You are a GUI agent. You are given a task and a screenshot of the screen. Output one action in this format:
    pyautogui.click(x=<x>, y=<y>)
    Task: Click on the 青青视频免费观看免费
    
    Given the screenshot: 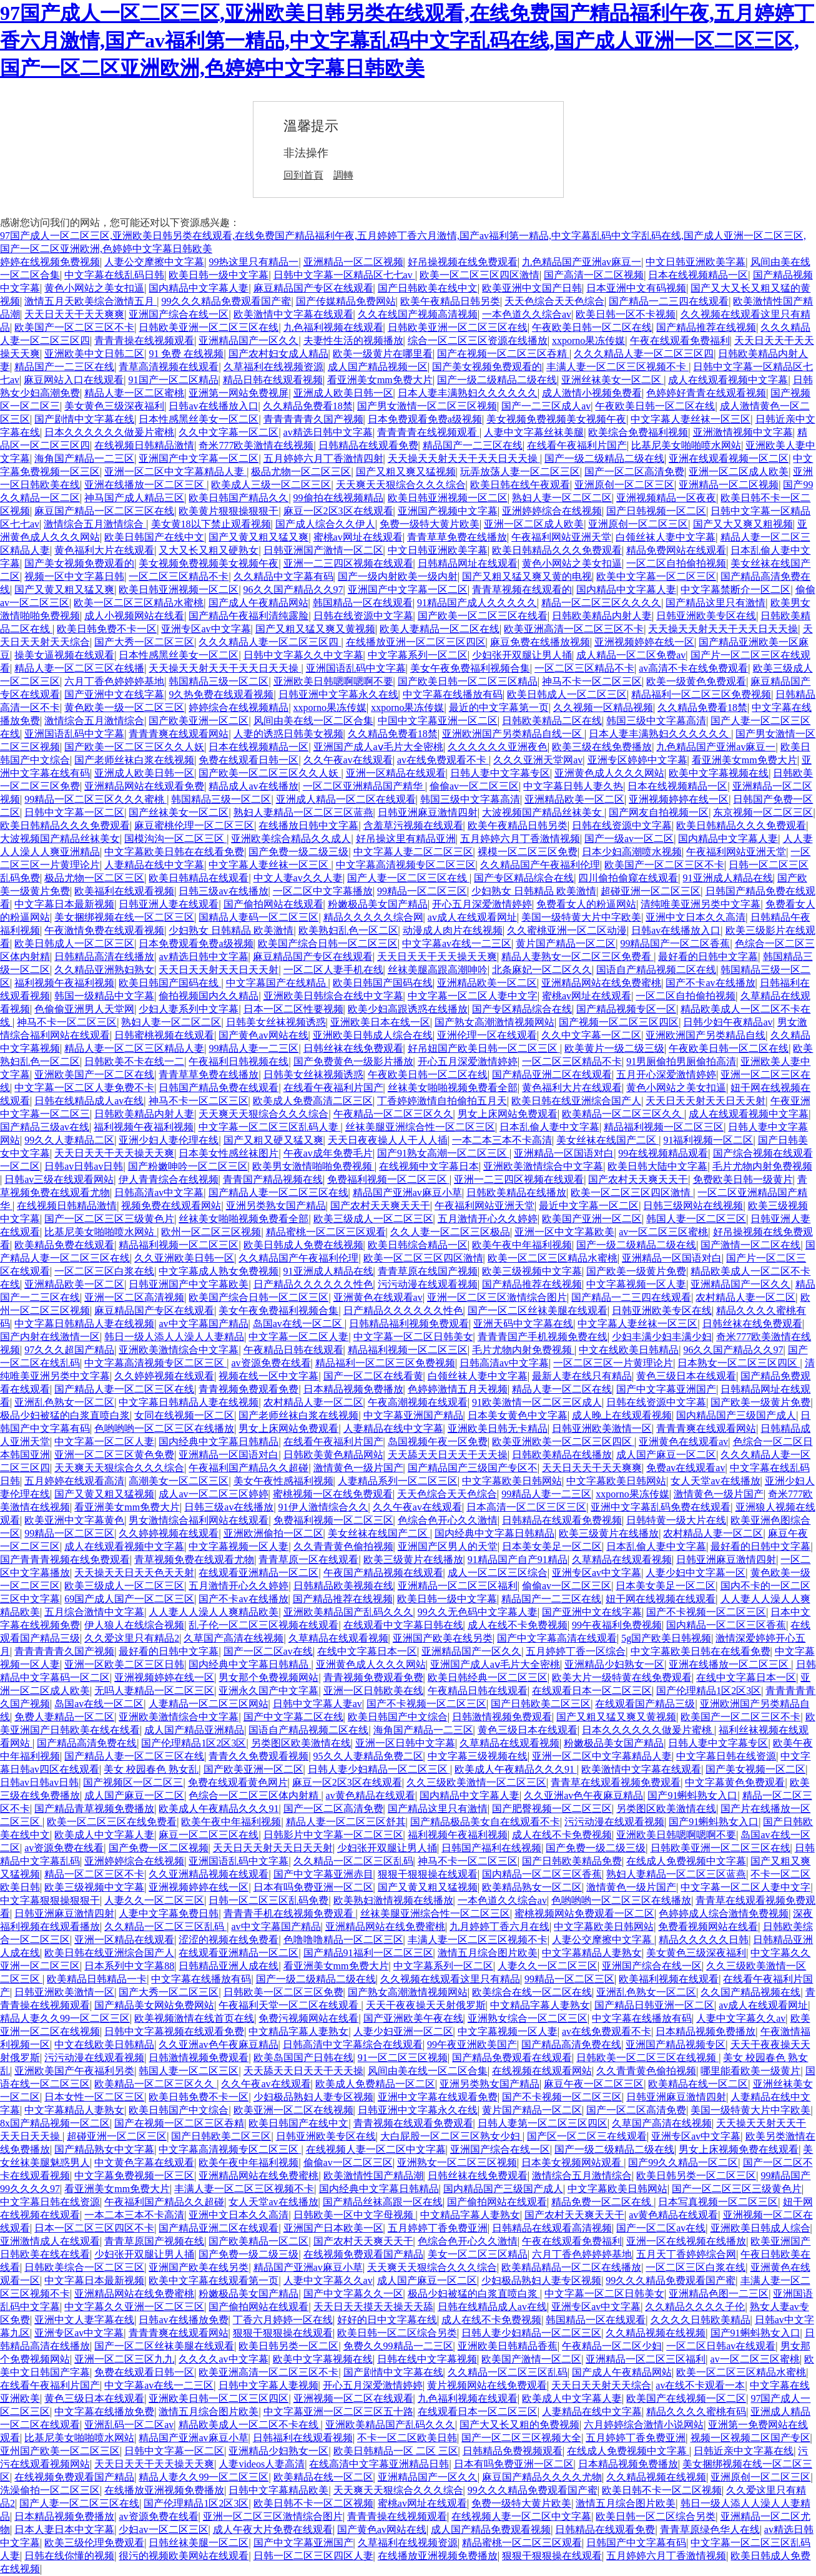 What is the action you would take?
    pyautogui.click(x=248, y=1389)
    